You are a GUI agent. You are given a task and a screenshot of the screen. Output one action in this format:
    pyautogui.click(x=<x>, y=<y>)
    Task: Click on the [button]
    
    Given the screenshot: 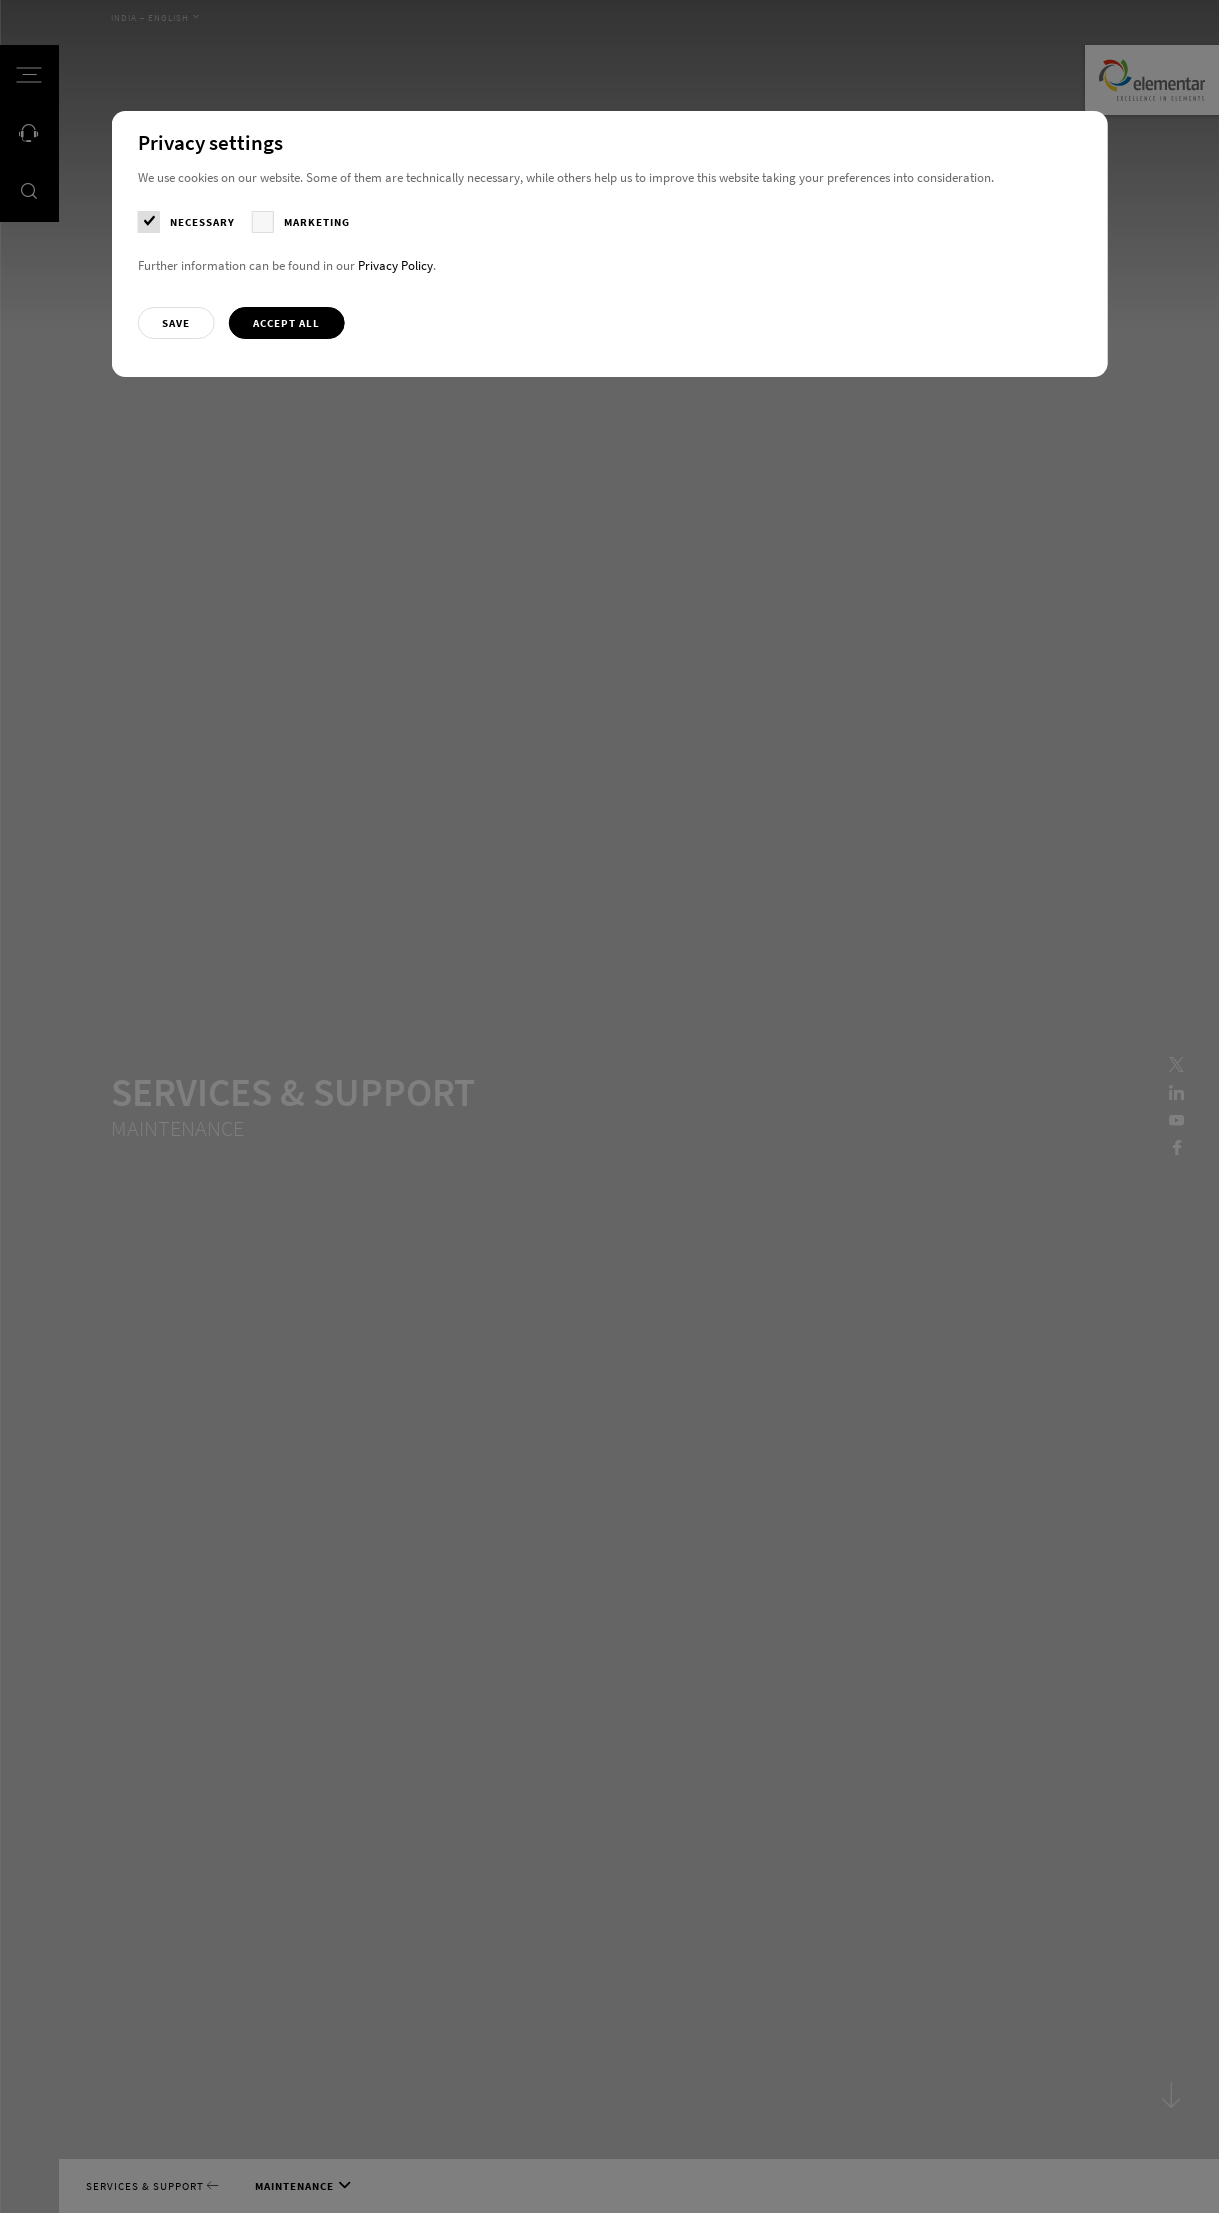 What is the action you would take?
    pyautogui.click(x=176, y=323)
    